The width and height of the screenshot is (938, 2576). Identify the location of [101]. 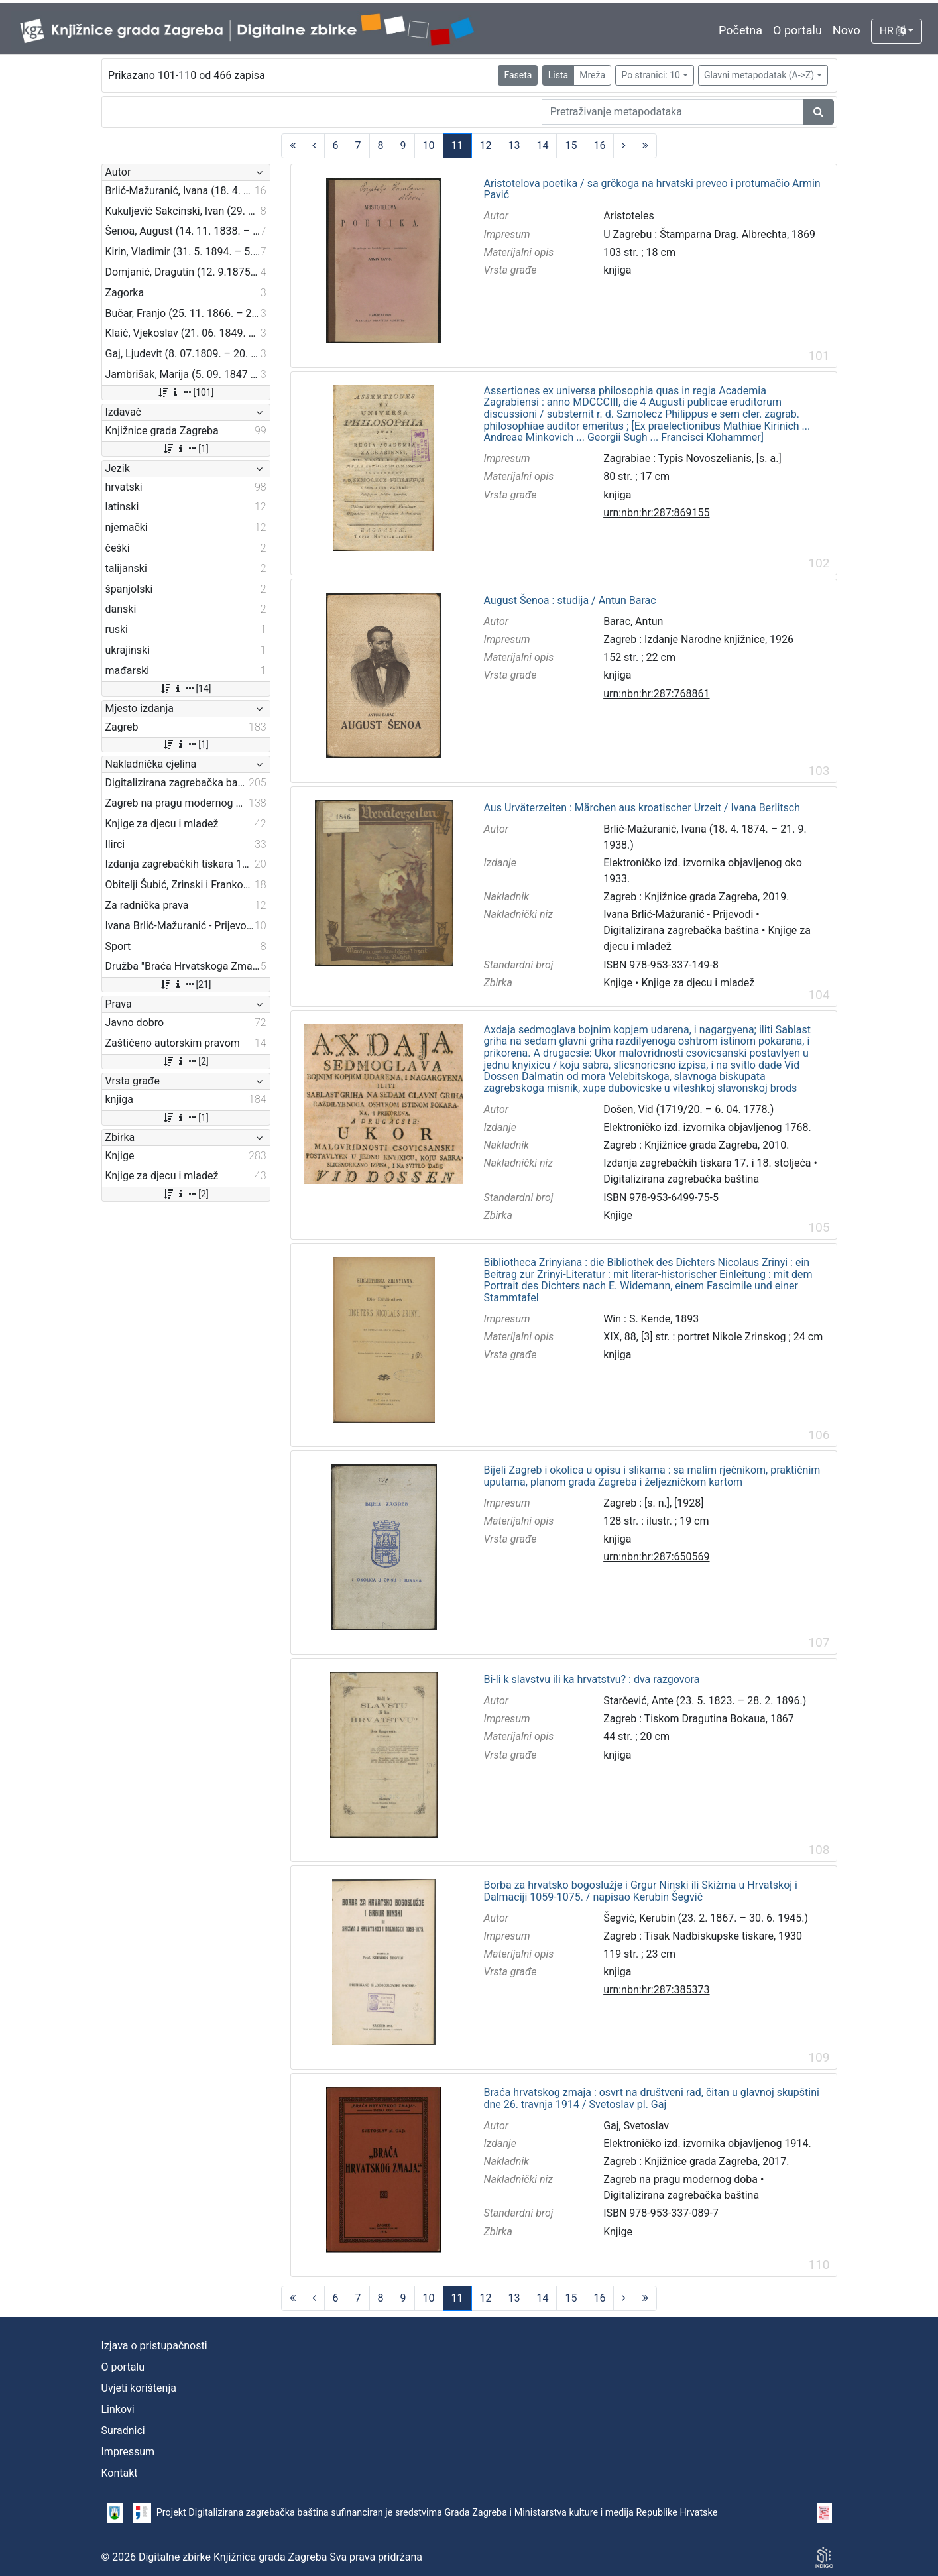
(185, 392).